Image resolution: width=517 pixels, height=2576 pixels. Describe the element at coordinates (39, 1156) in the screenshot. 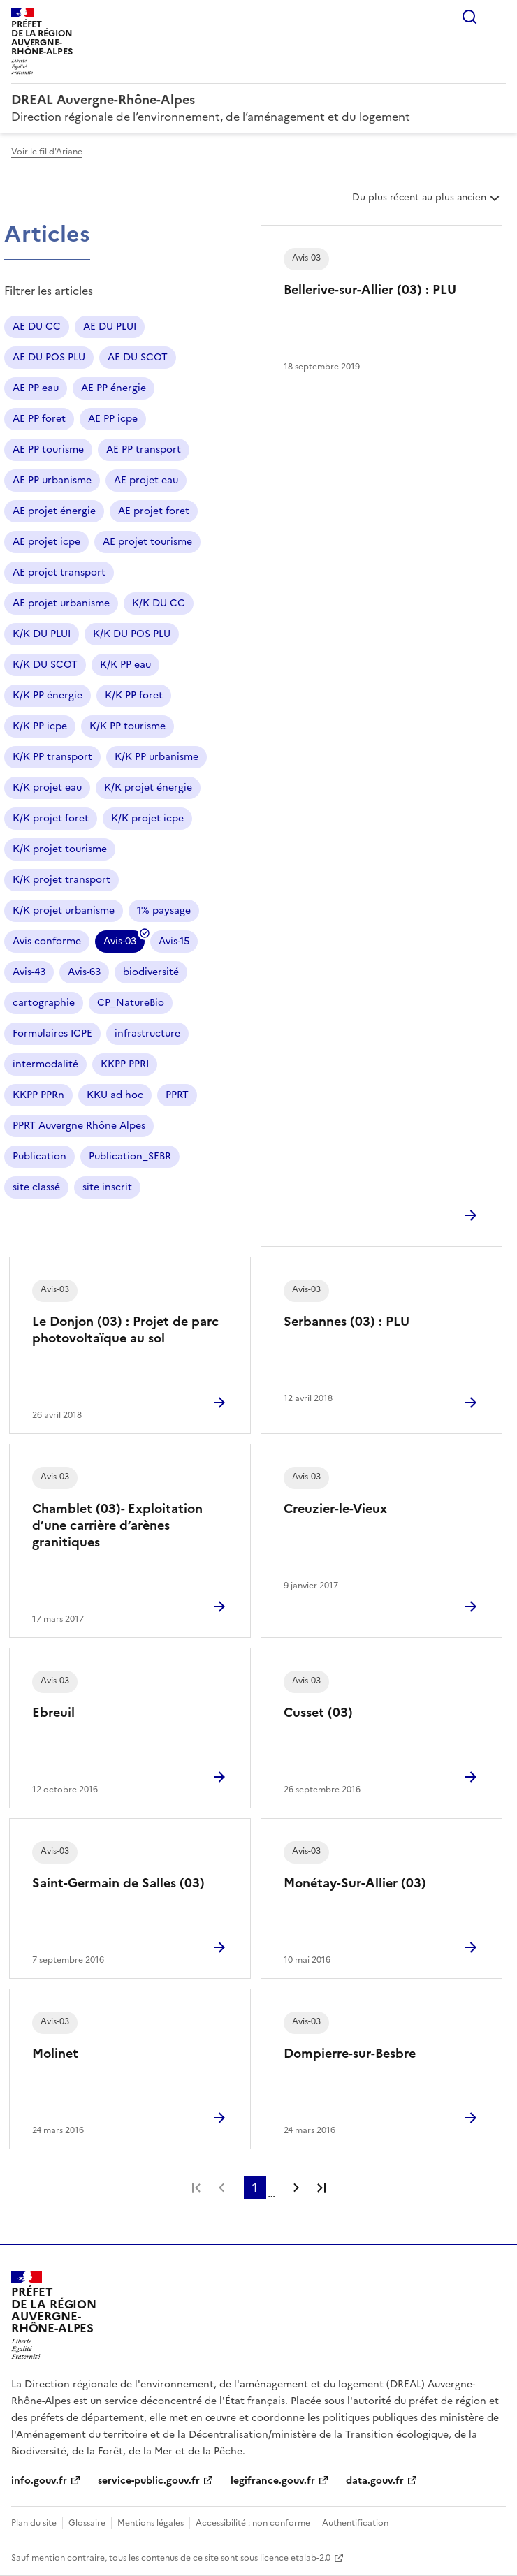

I see `Publication` at that location.